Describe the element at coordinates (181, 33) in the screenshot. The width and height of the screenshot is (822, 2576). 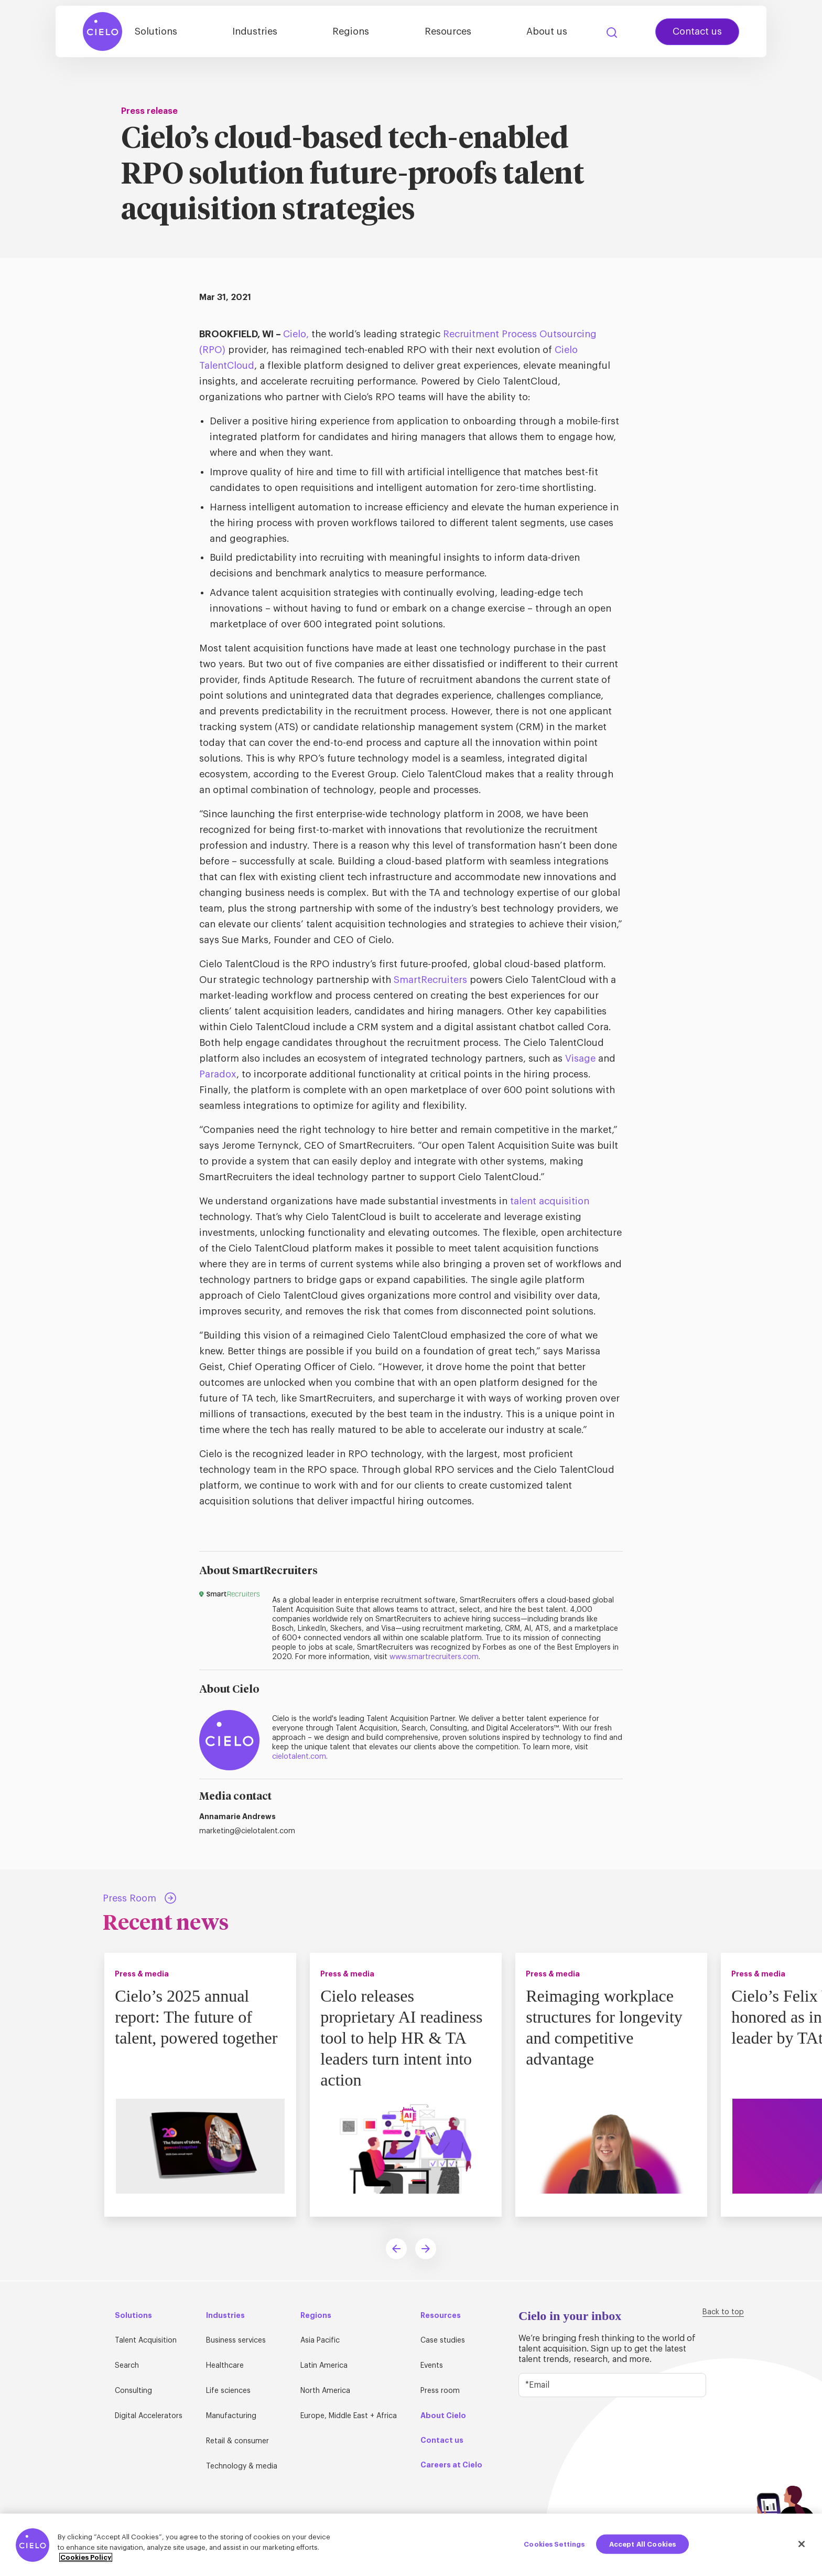
I see `Solutions` at that location.